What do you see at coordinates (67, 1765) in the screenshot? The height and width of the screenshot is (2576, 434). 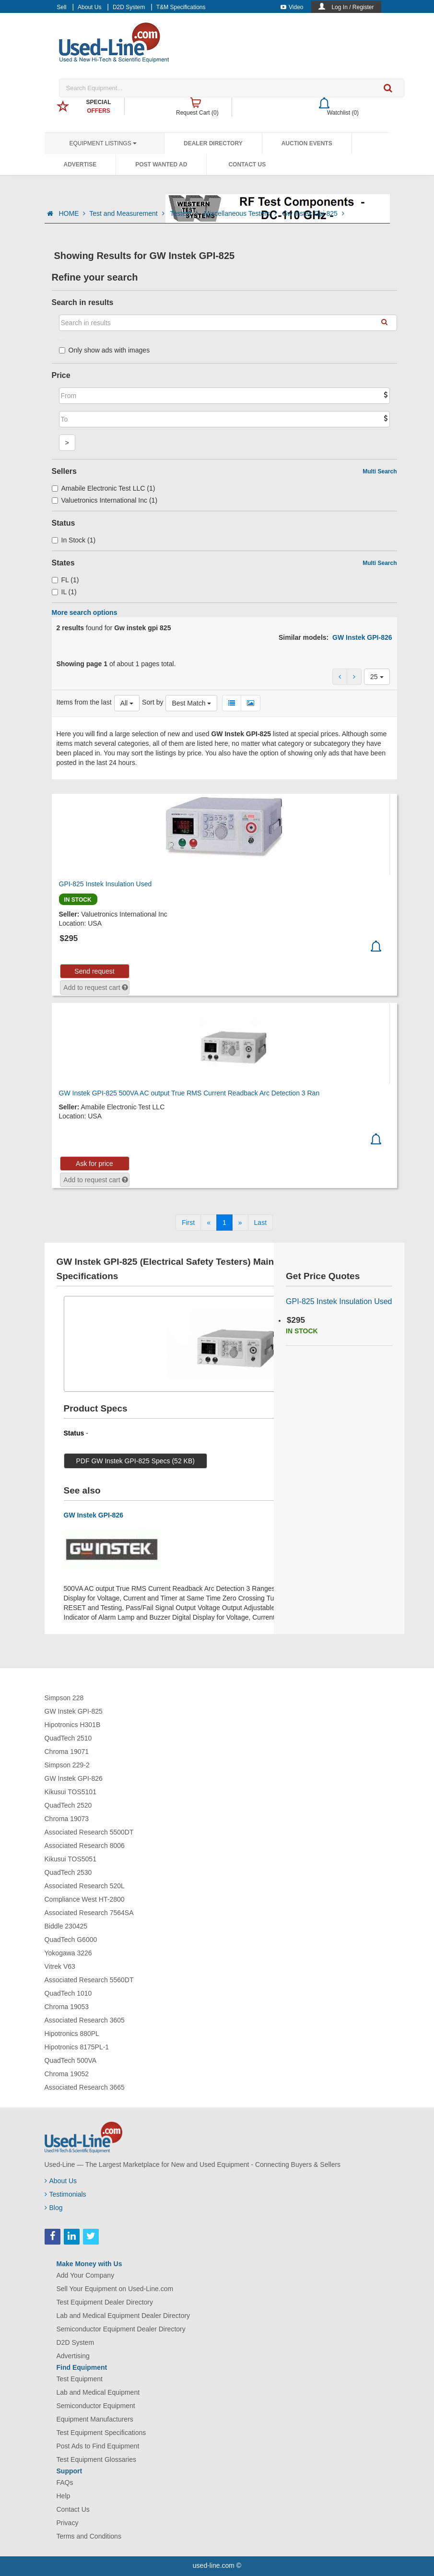 I see `Simpson 229-2` at bounding box center [67, 1765].